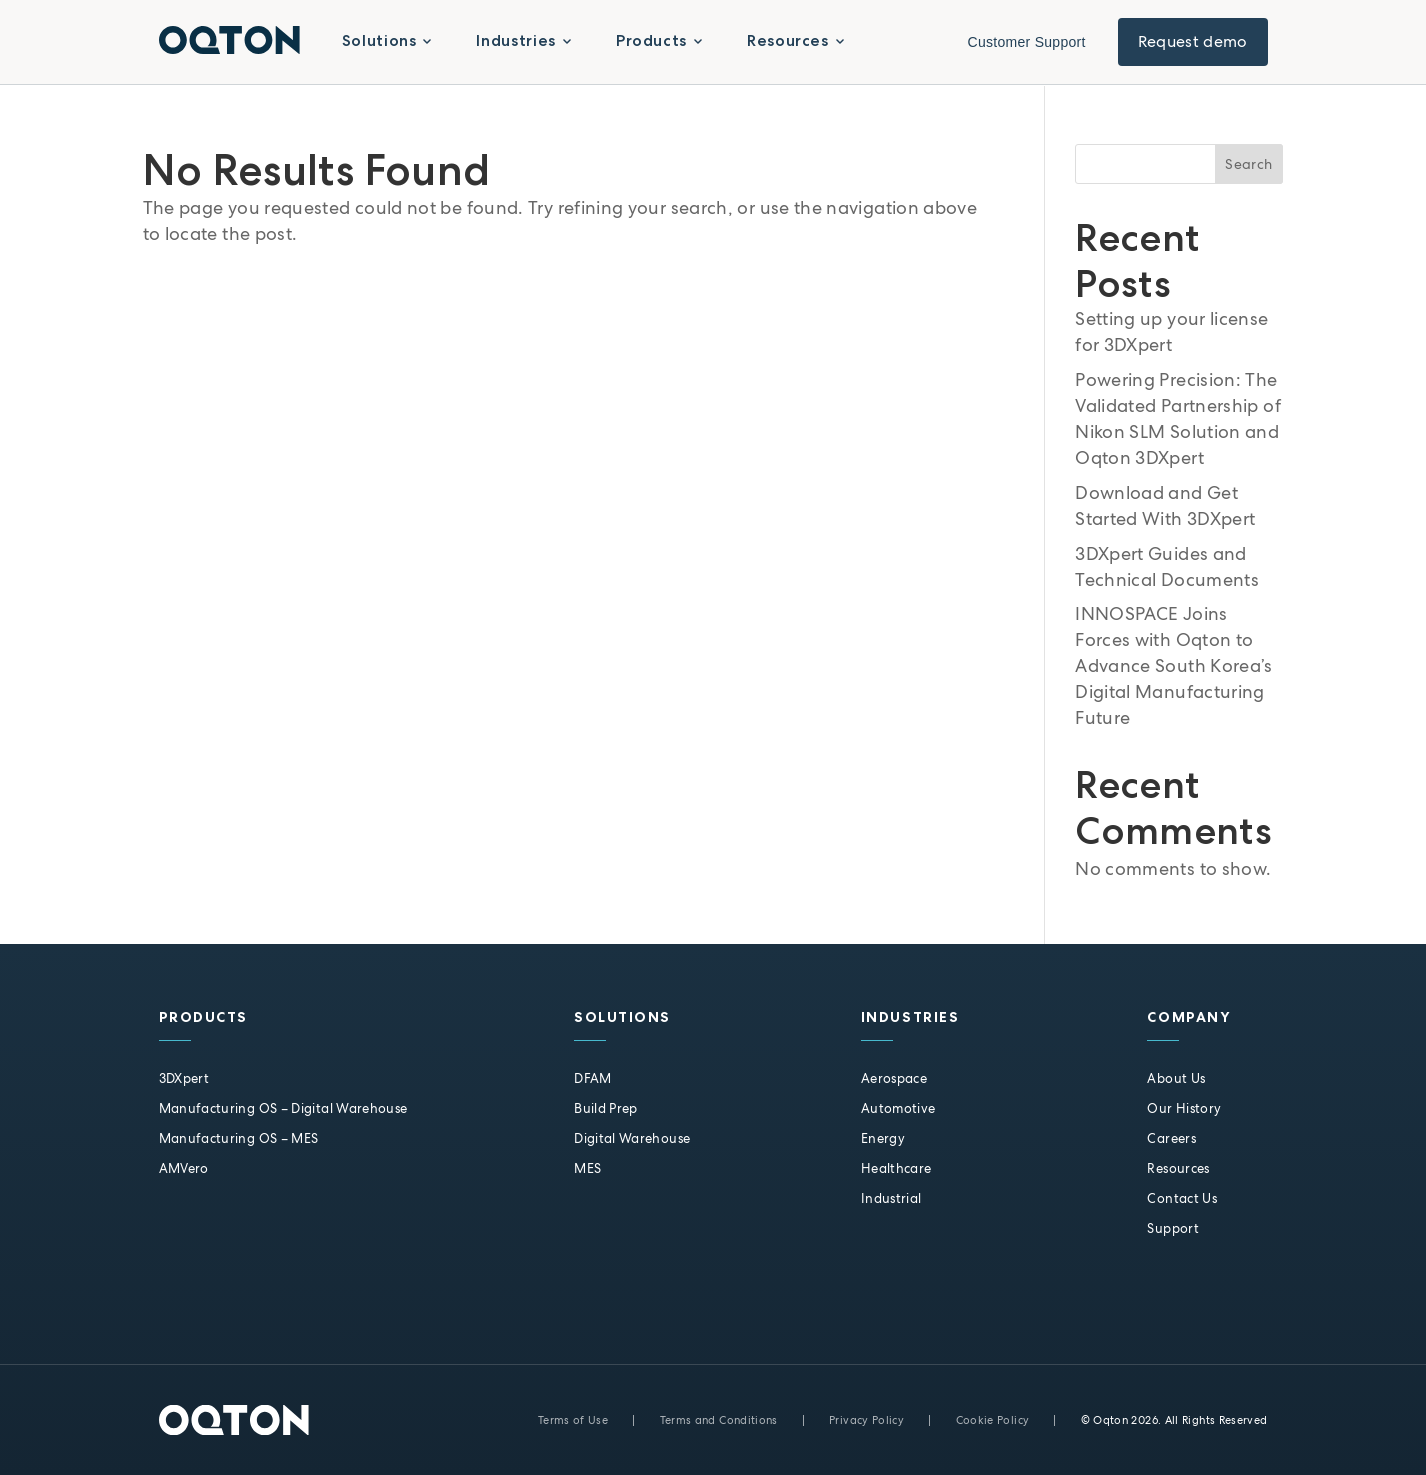 The image size is (1426, 1475). Describe the element at coordinates (719, 1420) in the screenshot. I see `Terms and Conditions` at that location.